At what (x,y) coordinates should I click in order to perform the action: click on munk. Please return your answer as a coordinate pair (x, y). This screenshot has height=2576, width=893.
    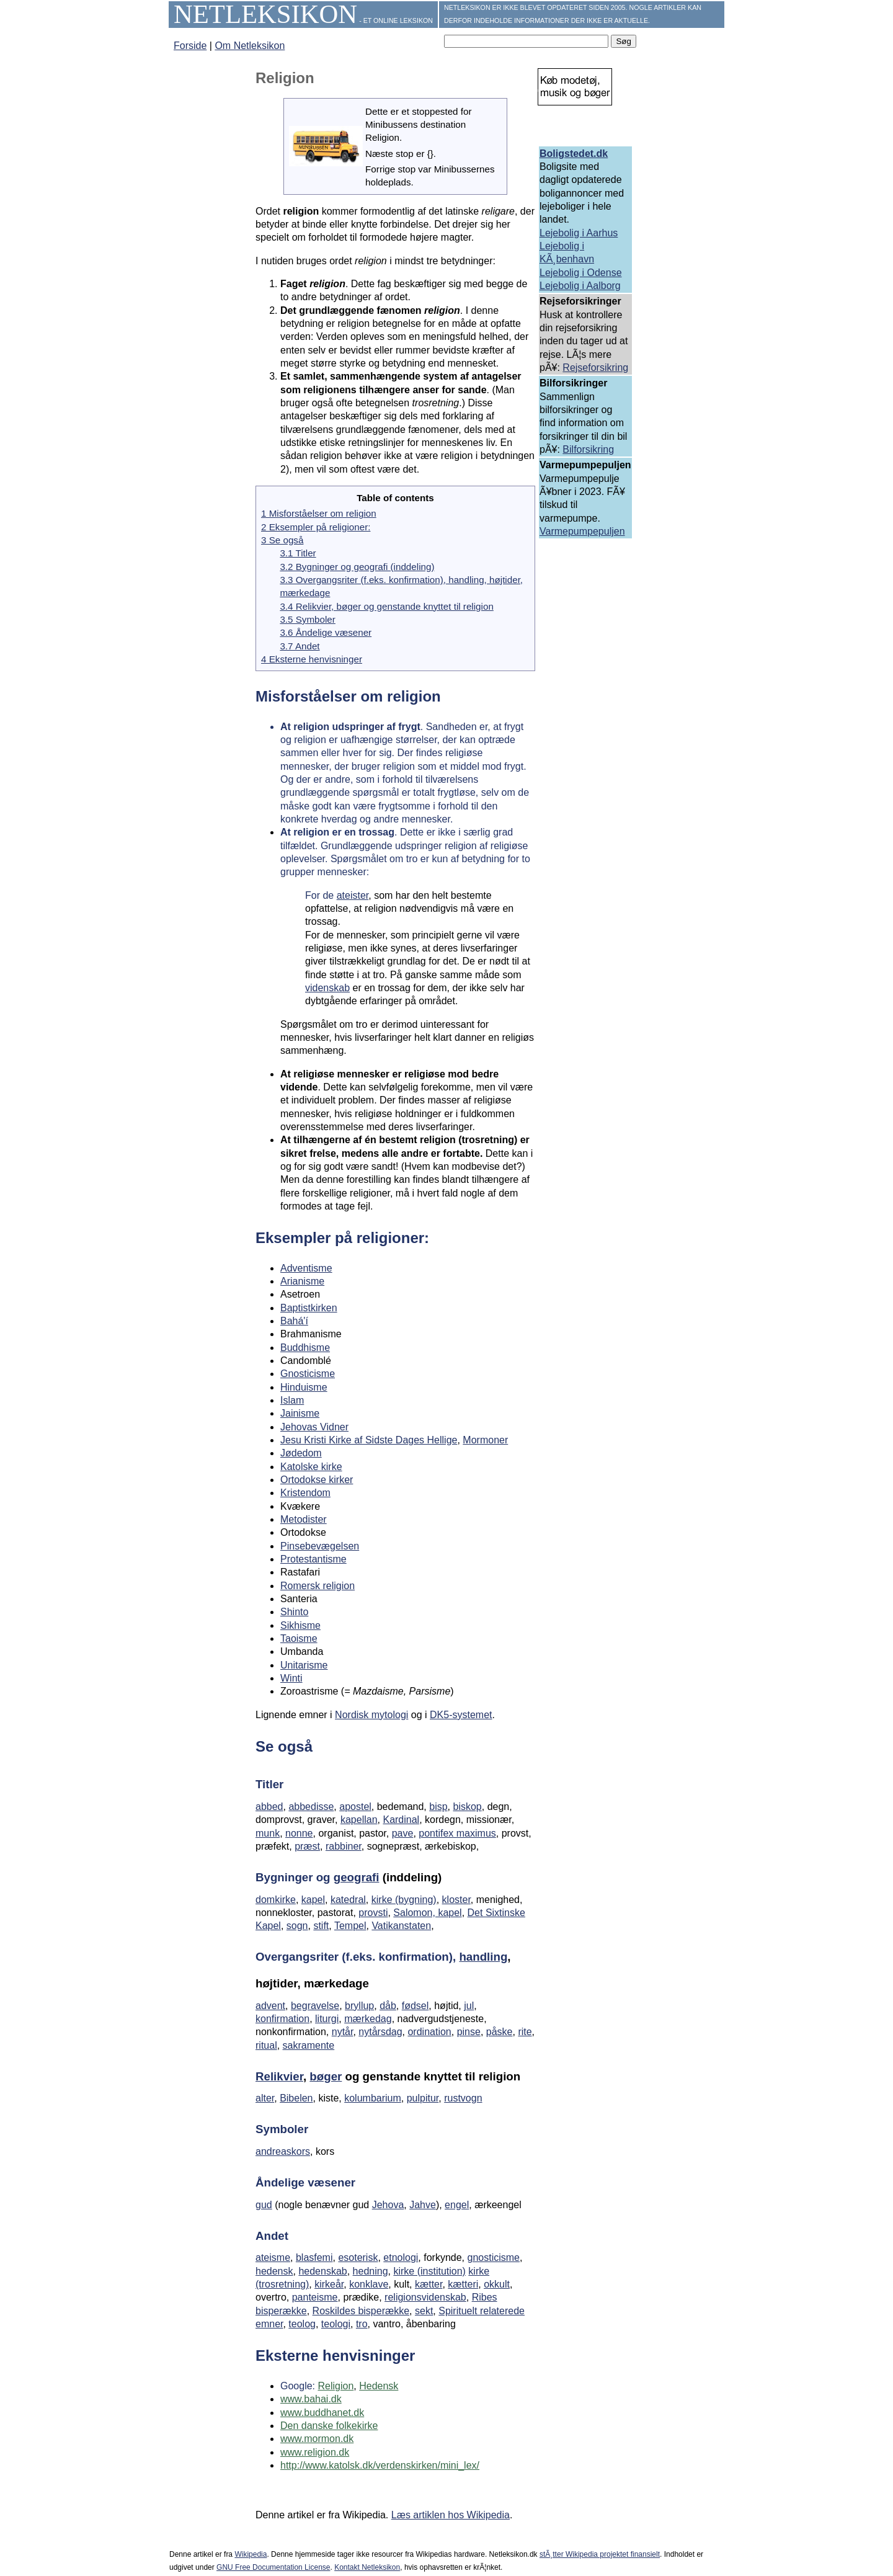
    Looking at the image, I should click on (267, 1833).